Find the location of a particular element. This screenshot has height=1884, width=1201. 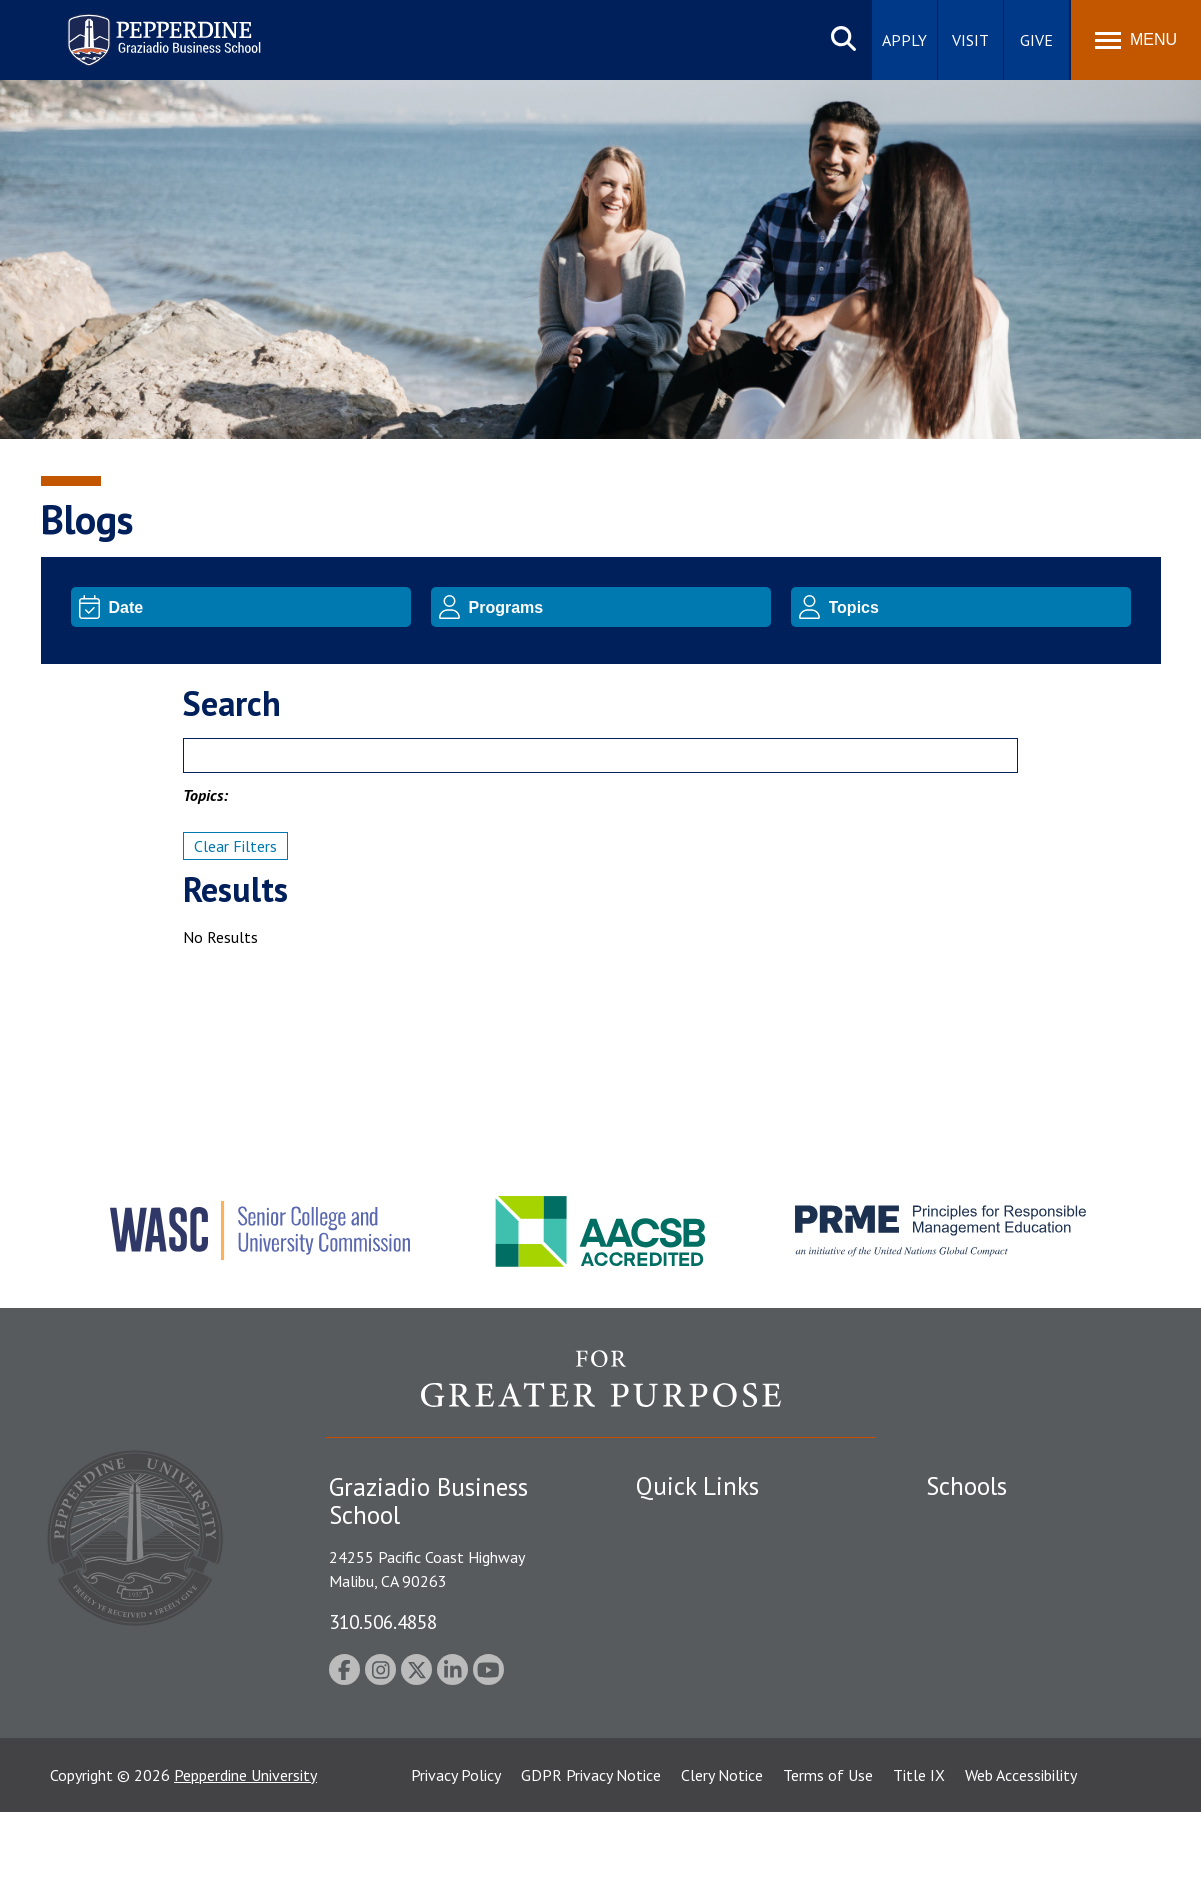

Graduate School of Education and Psychology is located at coordinates (1041, 1638).